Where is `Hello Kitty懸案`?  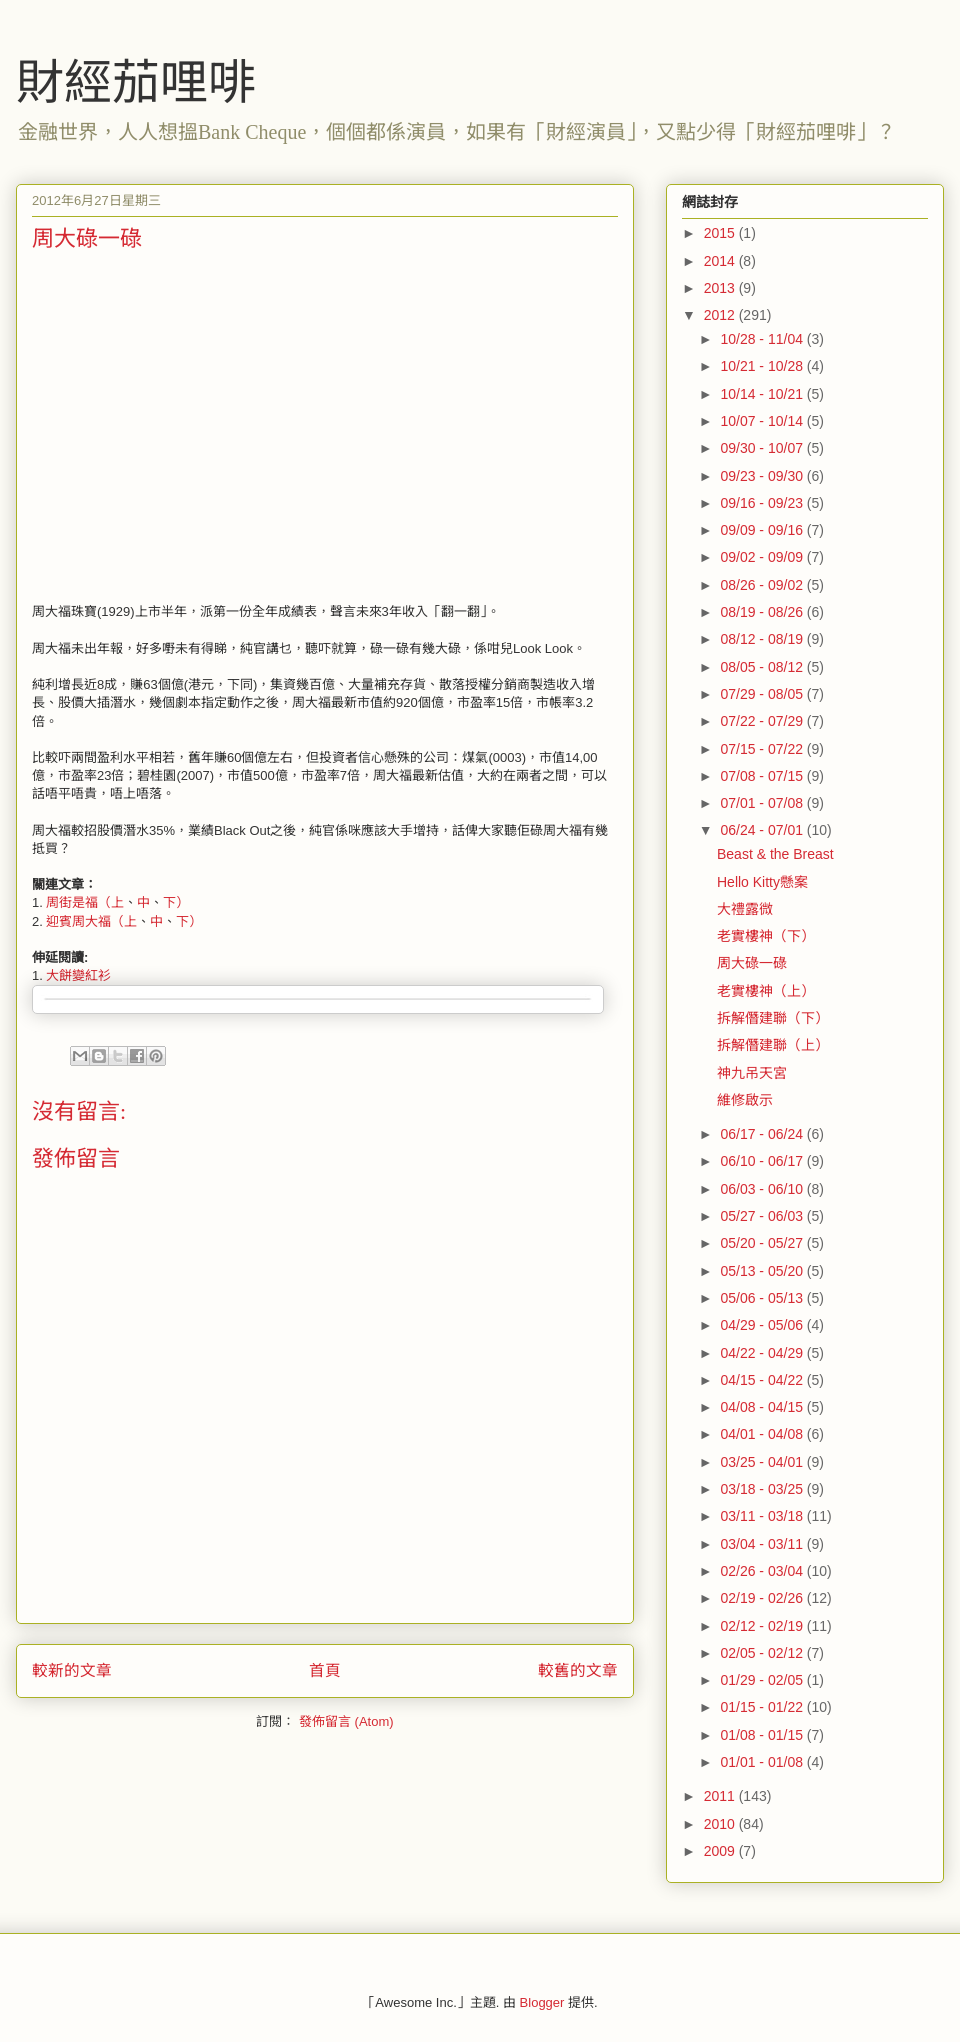
Hello Kitty懸案 is located at coordinates (762, 882).